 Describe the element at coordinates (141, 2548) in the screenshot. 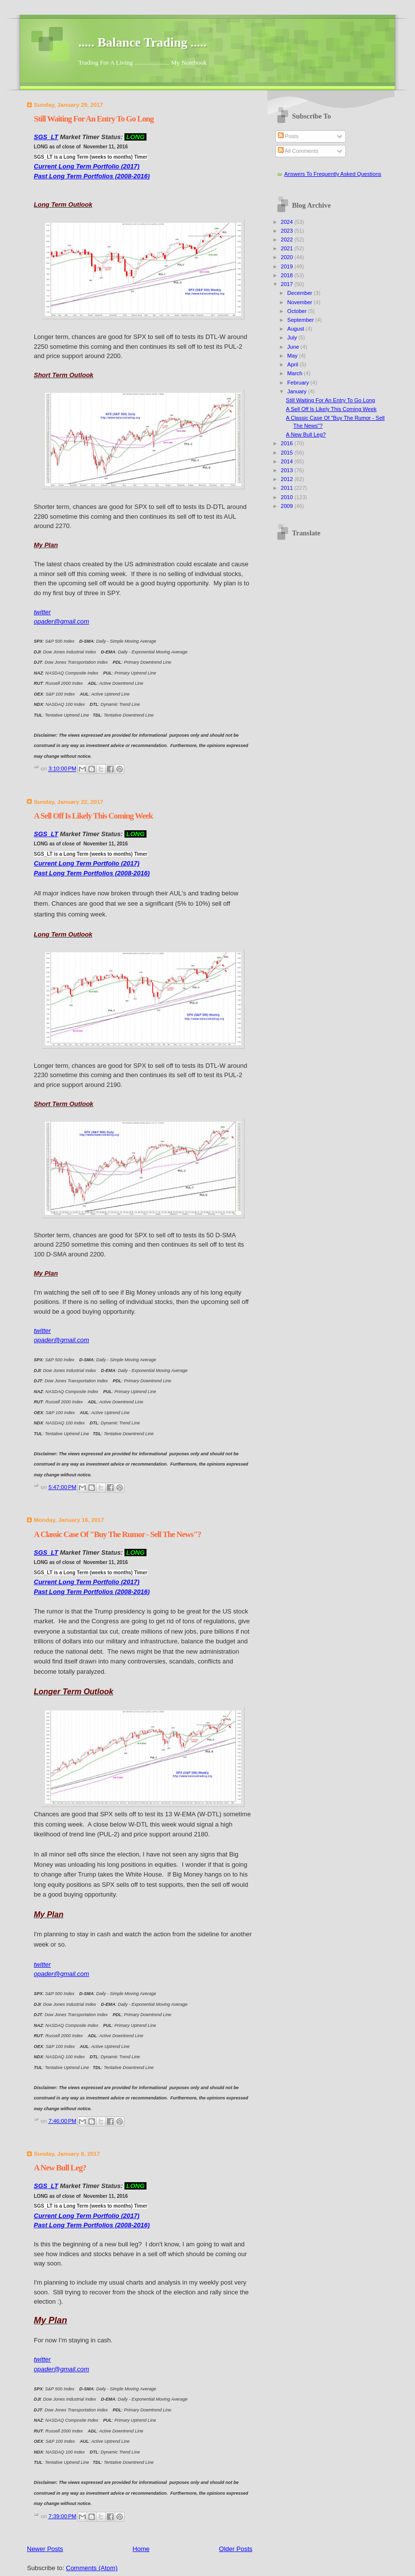

I see `Home` at that location.